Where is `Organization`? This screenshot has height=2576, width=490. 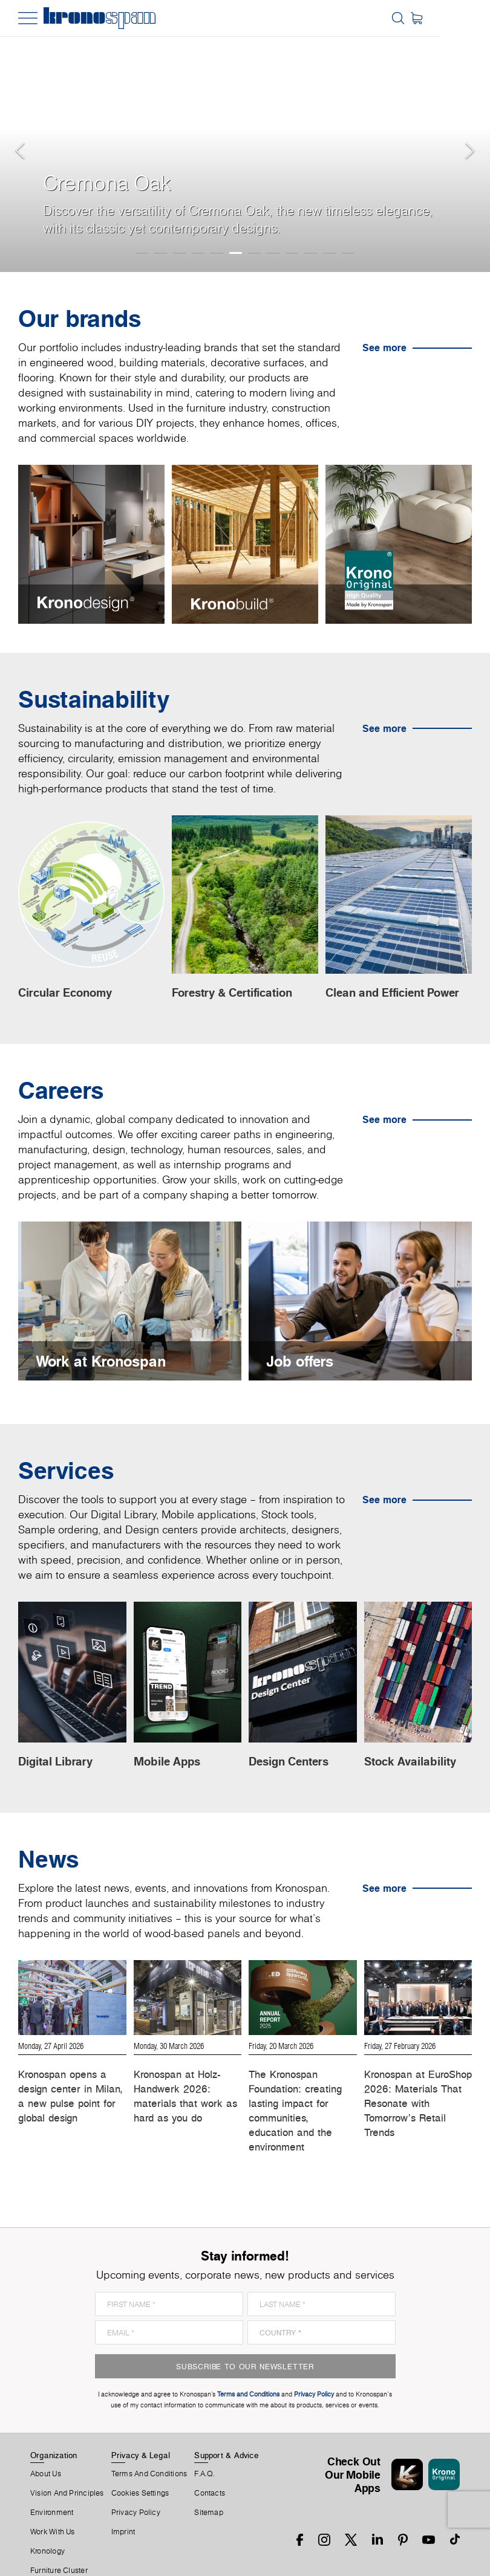 Organization is located at coordinates (53, 2419).